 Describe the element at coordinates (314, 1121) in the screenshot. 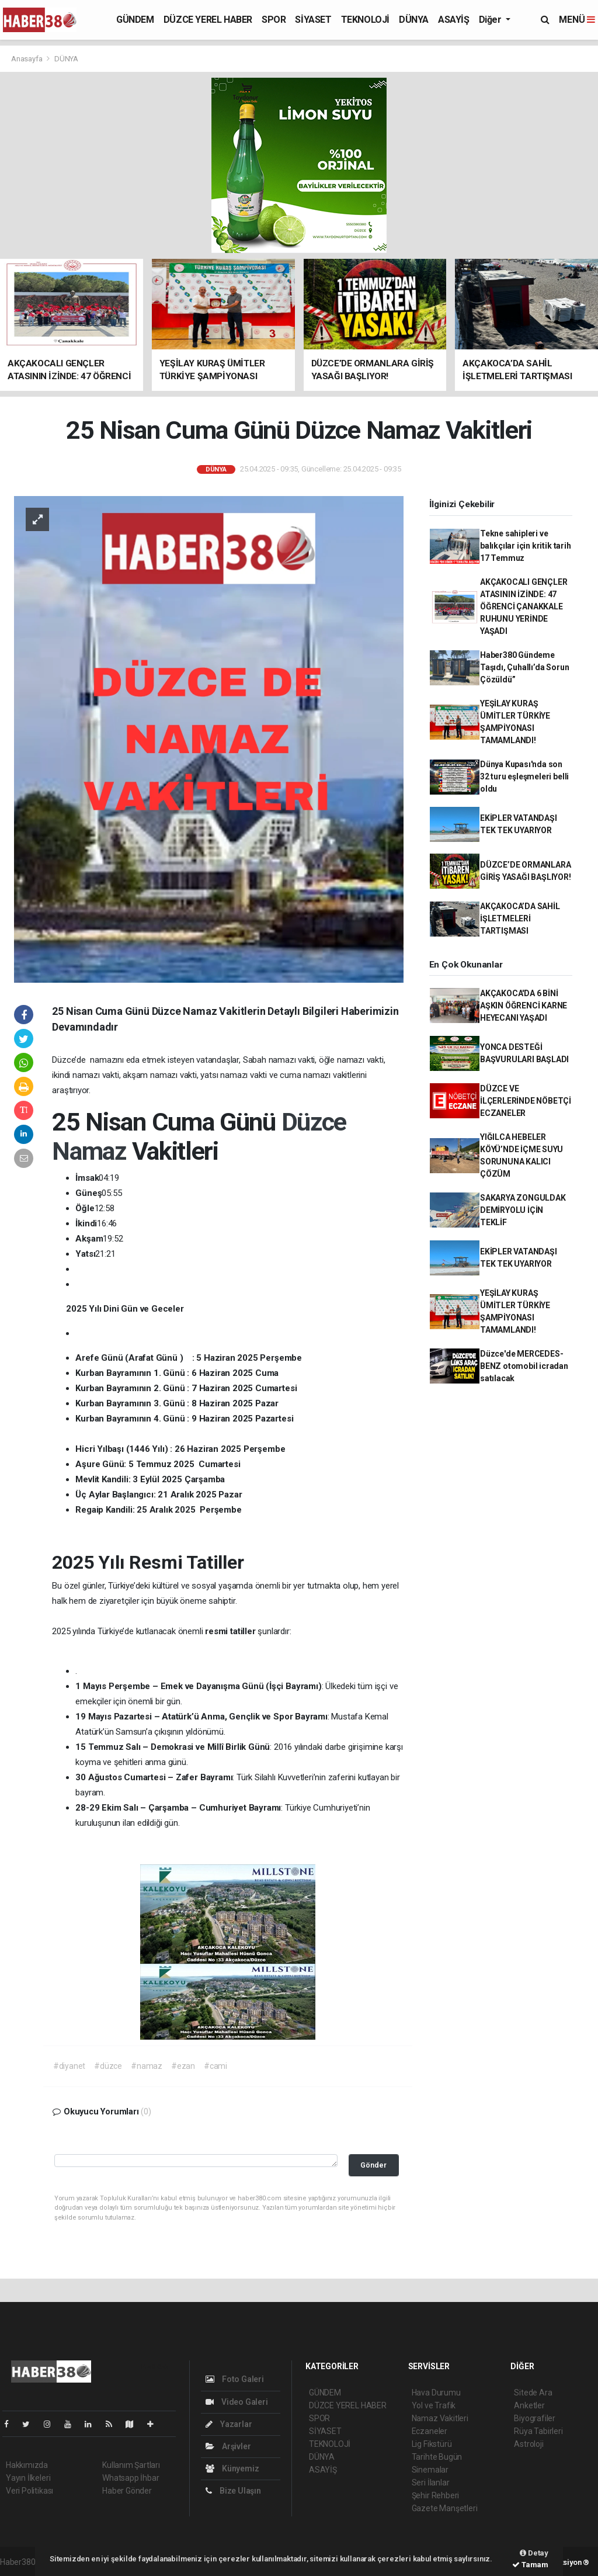

I see `Düzce` at that location.